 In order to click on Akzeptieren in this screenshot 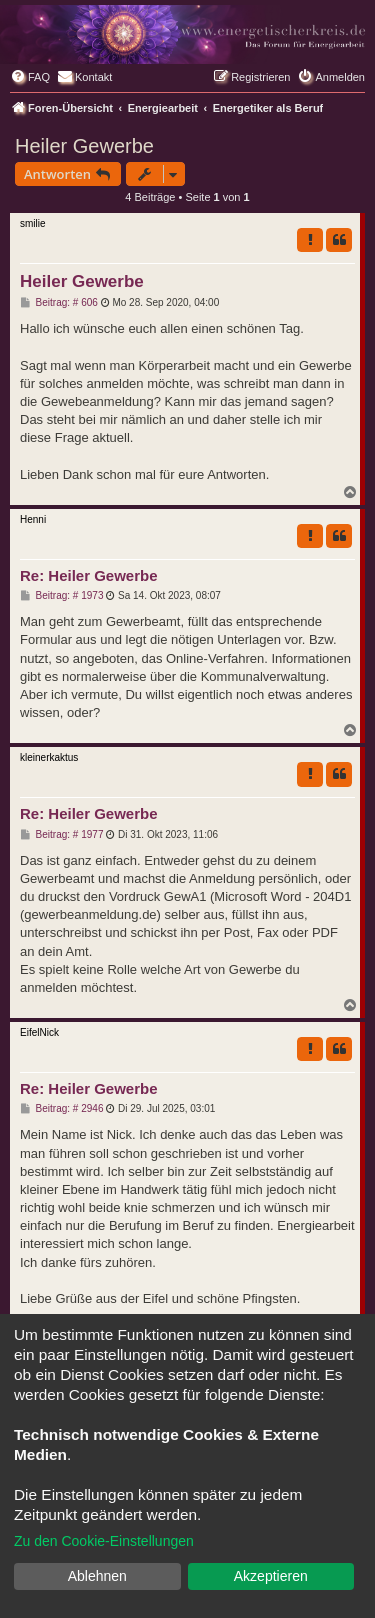, I will do `click(271, 1576)`.